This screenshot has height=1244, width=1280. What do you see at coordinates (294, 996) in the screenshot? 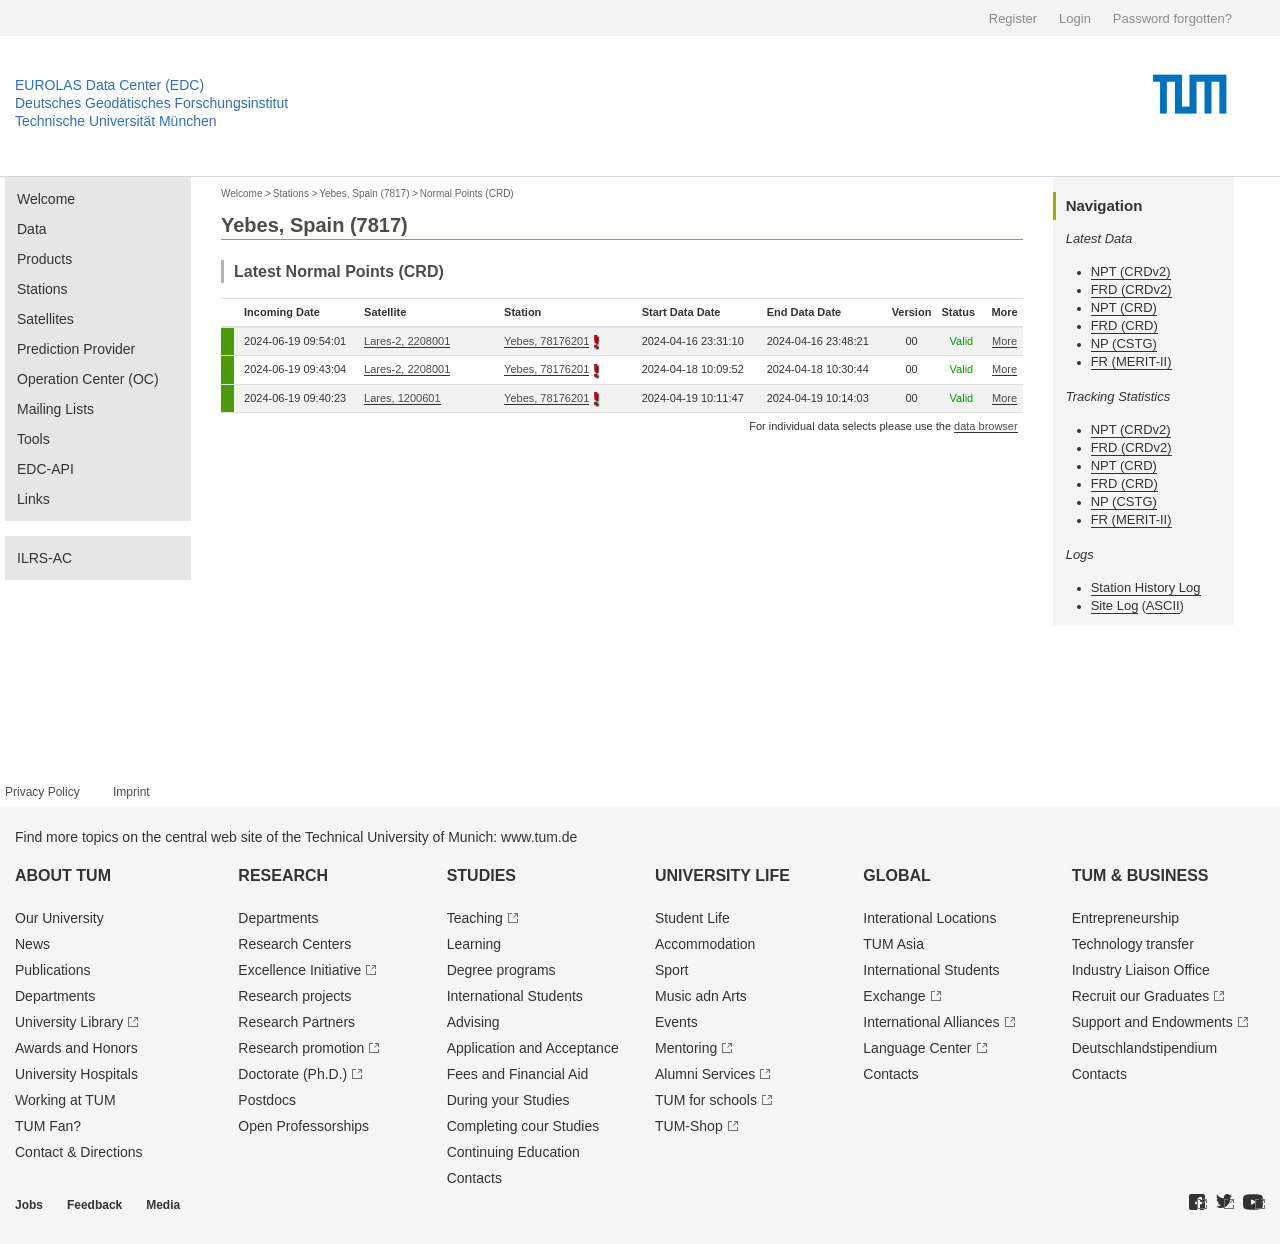
I see `Research projects` at bounding box center [294, 996].